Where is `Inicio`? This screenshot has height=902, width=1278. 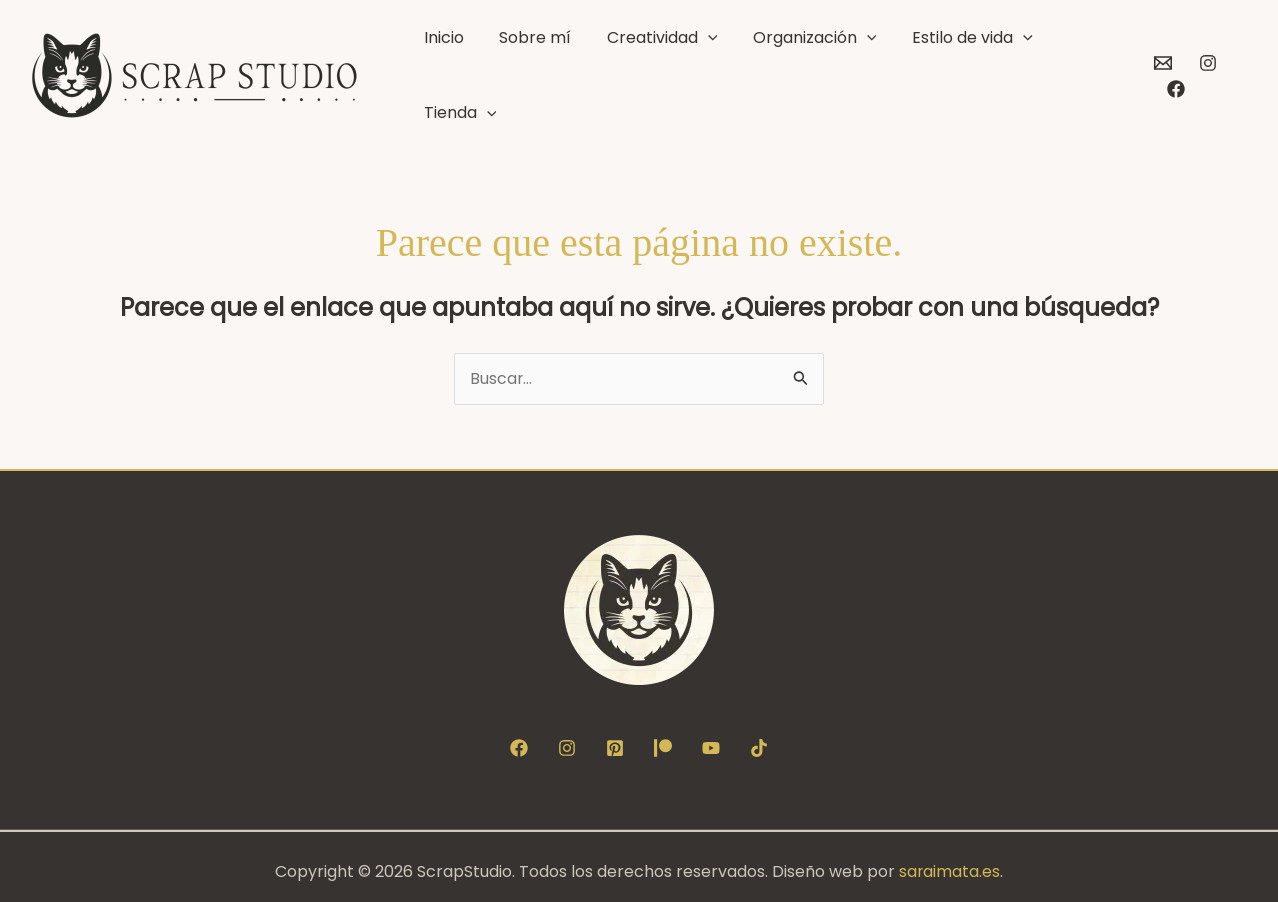
Inicio is located at coordinates (490, 70).